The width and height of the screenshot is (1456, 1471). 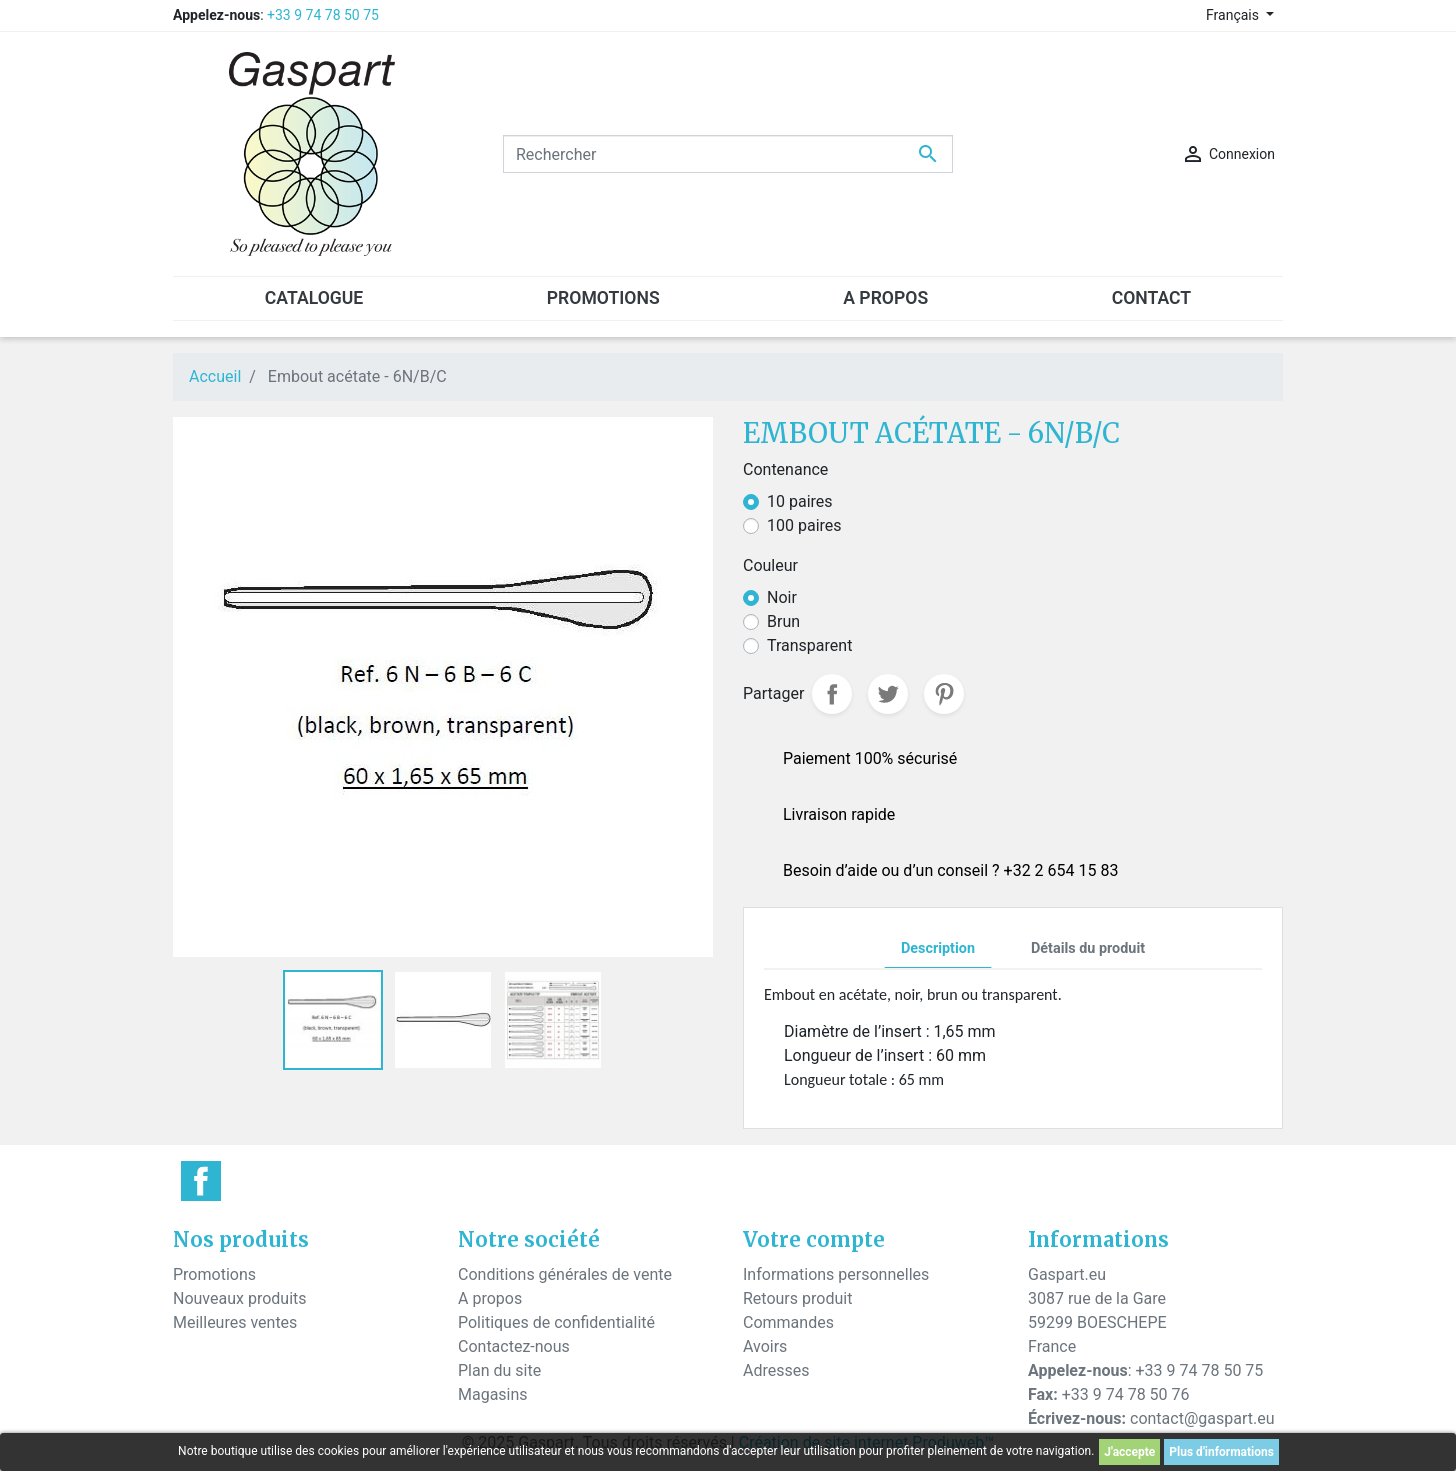 What do you see at coordinates (788, 1322) in the screenshot?
I see `Commandes` at bounding box center [788, 1322].